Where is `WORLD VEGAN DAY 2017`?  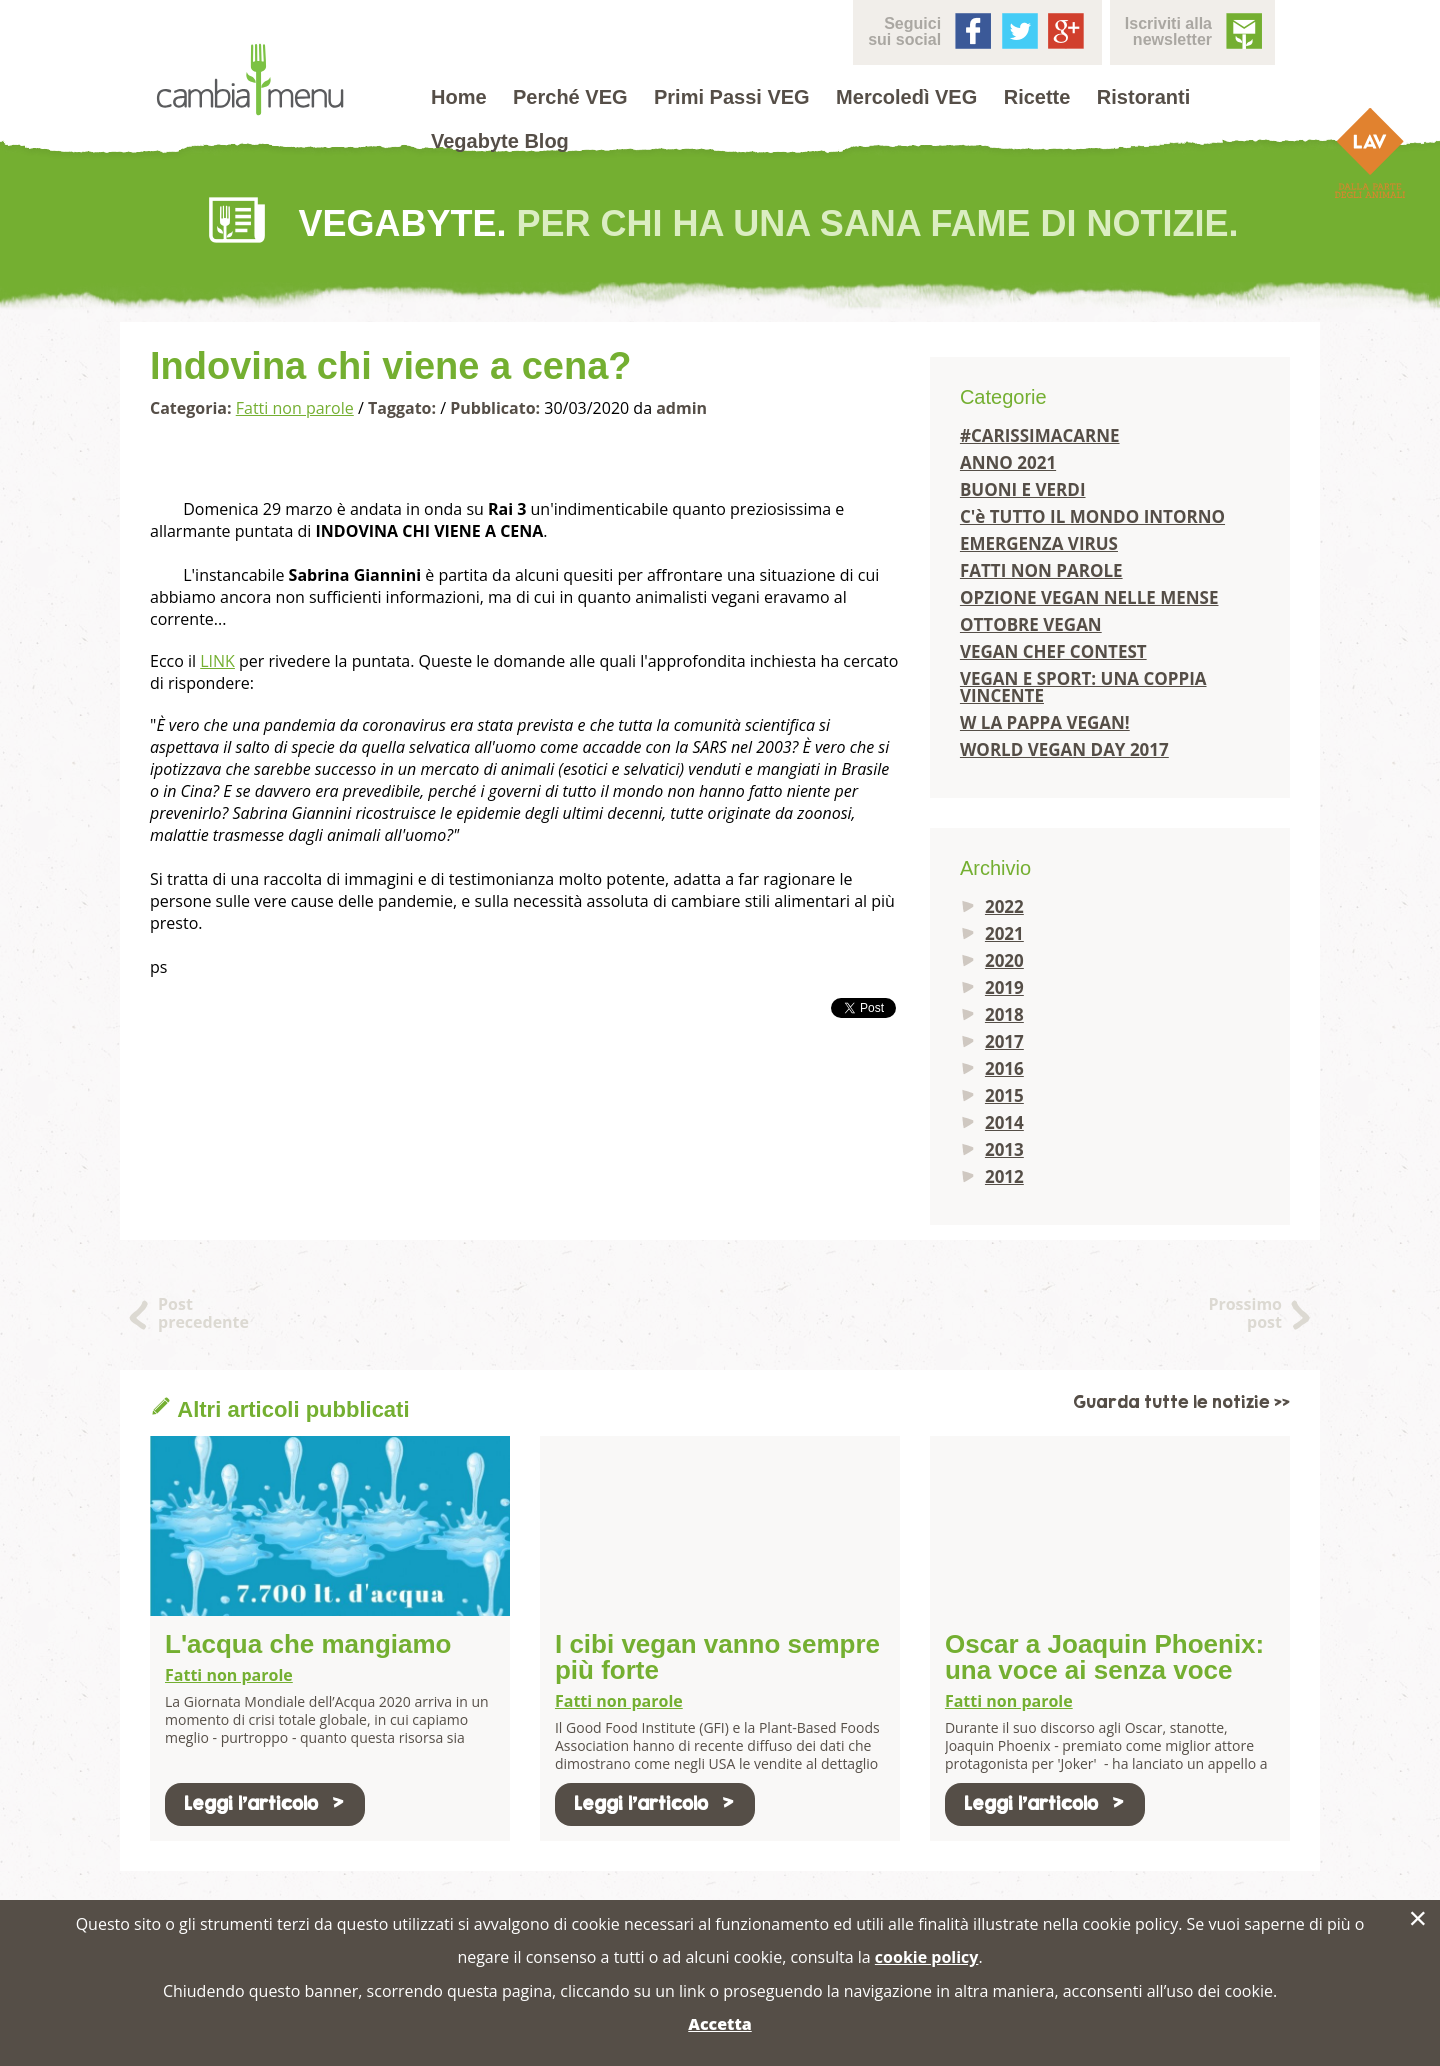 WORLD VEGAN DAY 2017 is located at coordinates (1064, 749).